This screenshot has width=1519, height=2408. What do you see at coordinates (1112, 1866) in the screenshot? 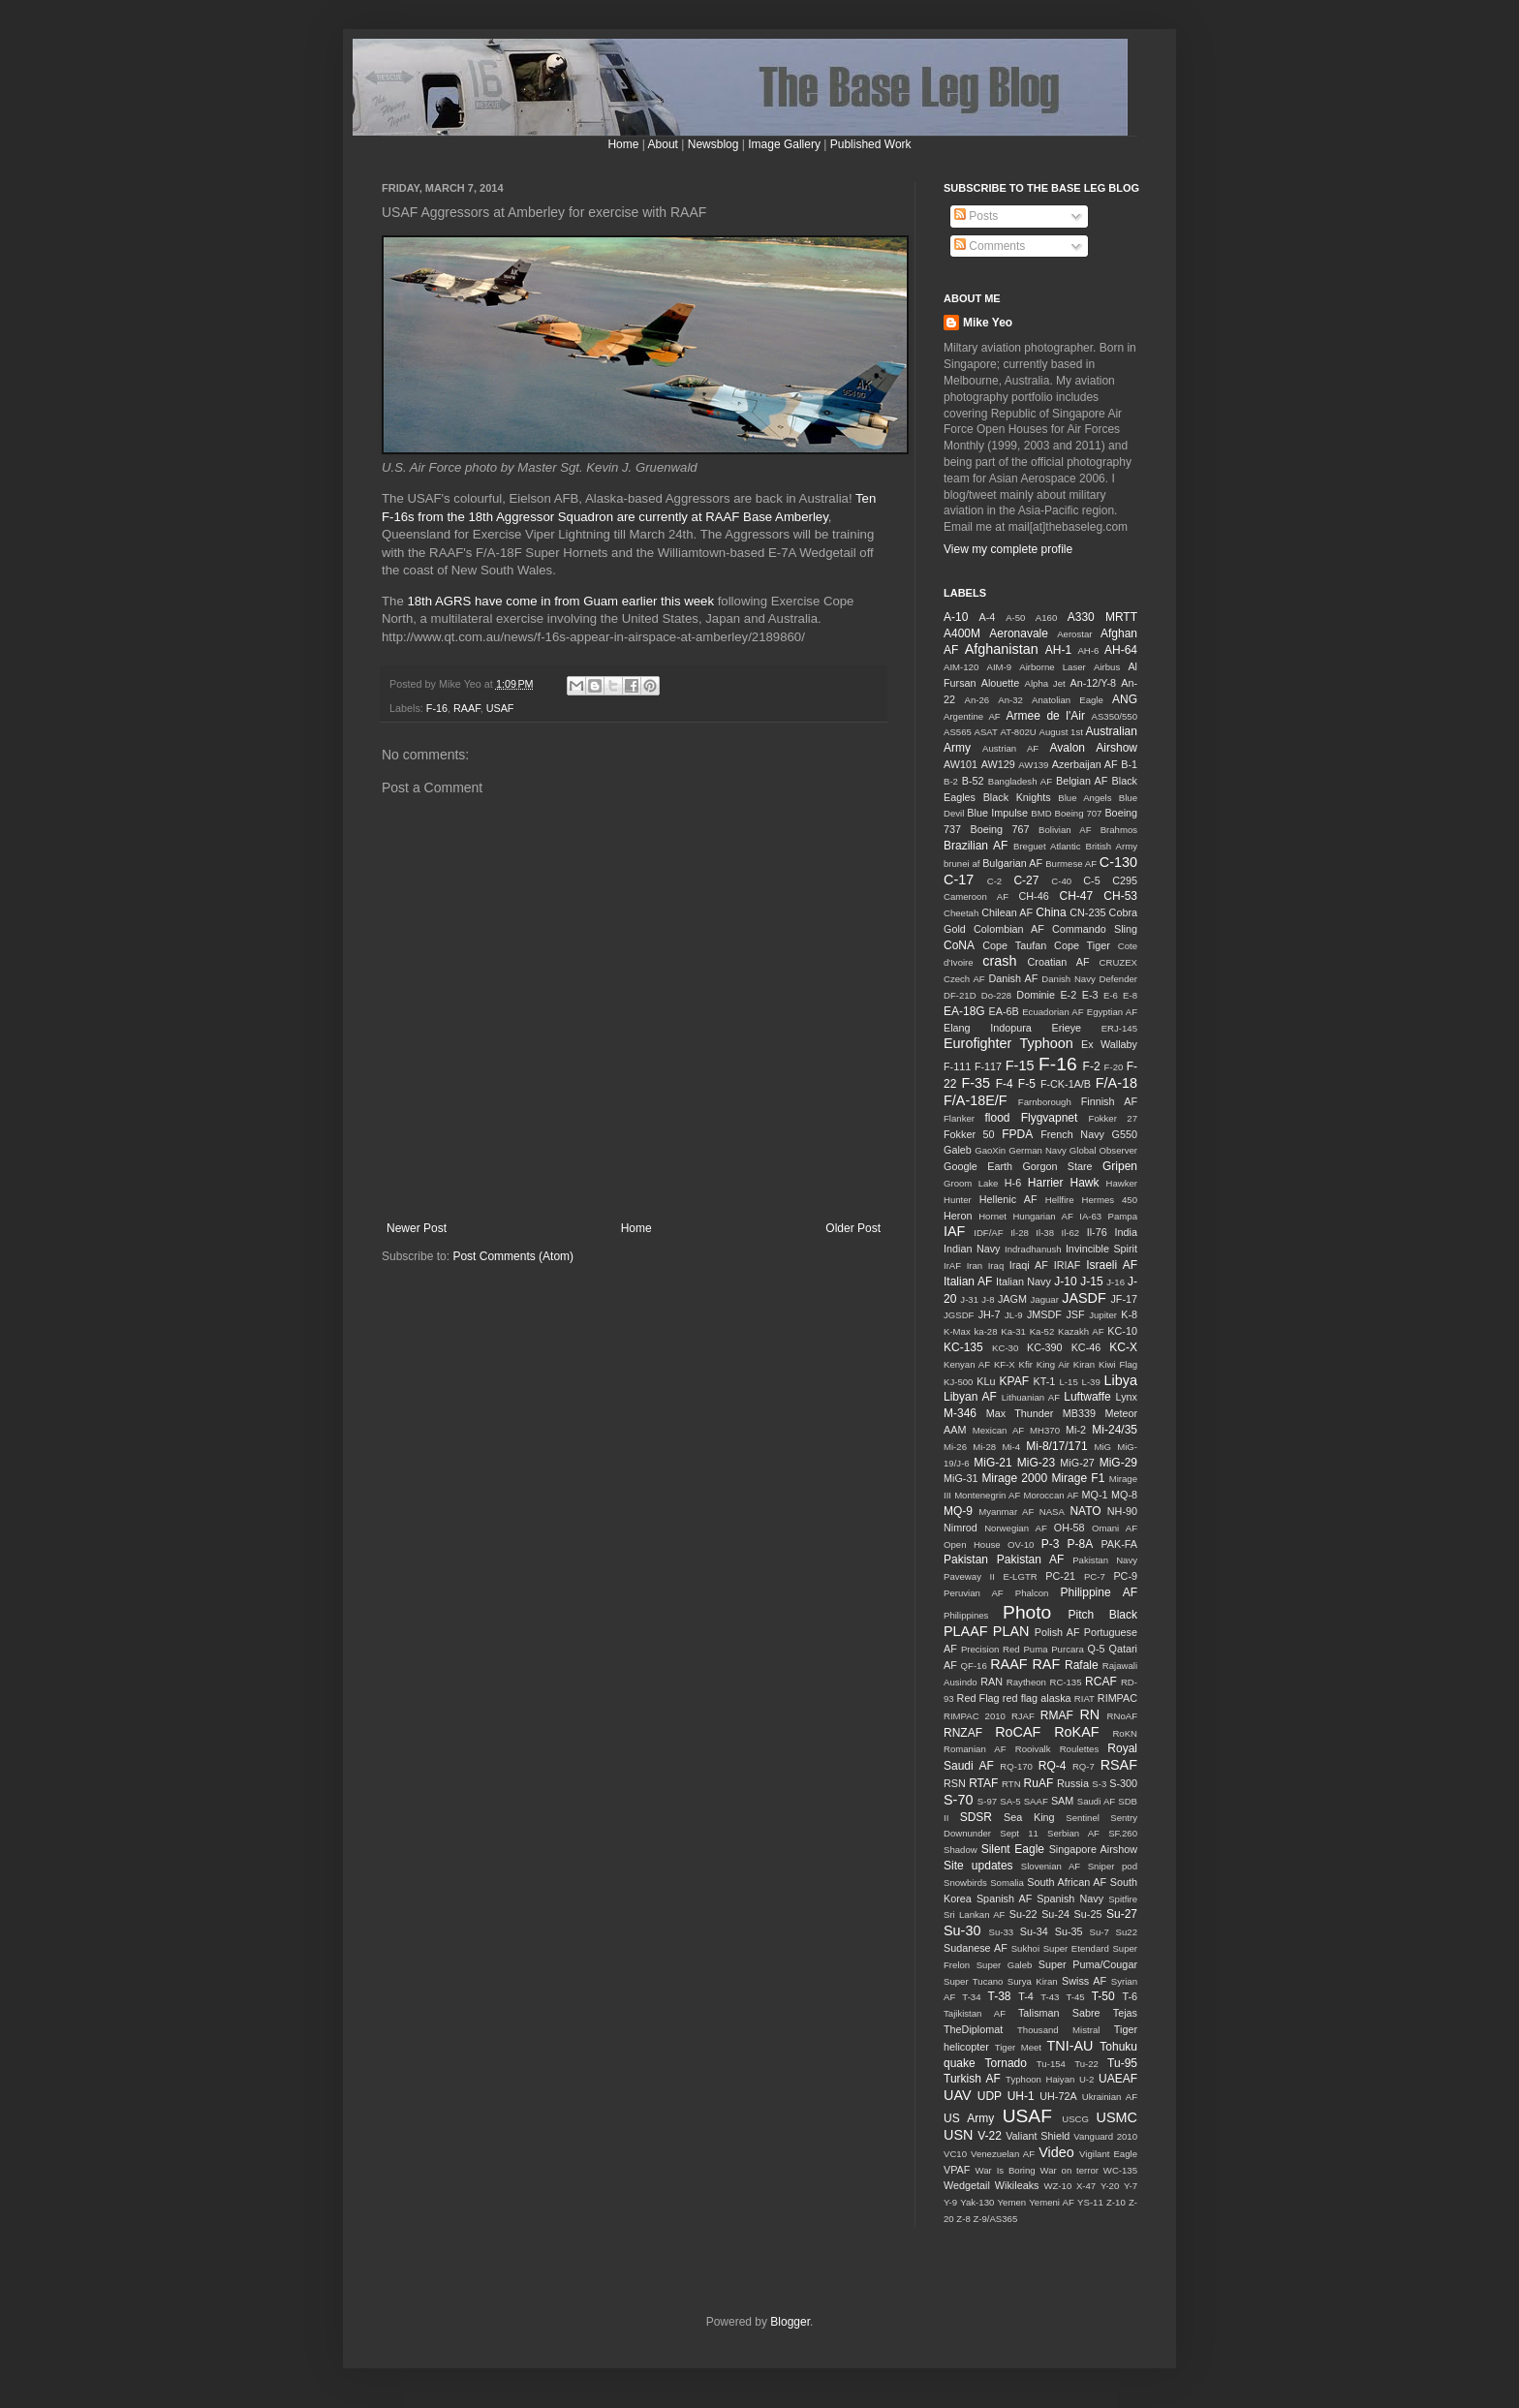
I see `Sniper pod` at bounding box center [1112, 1866].